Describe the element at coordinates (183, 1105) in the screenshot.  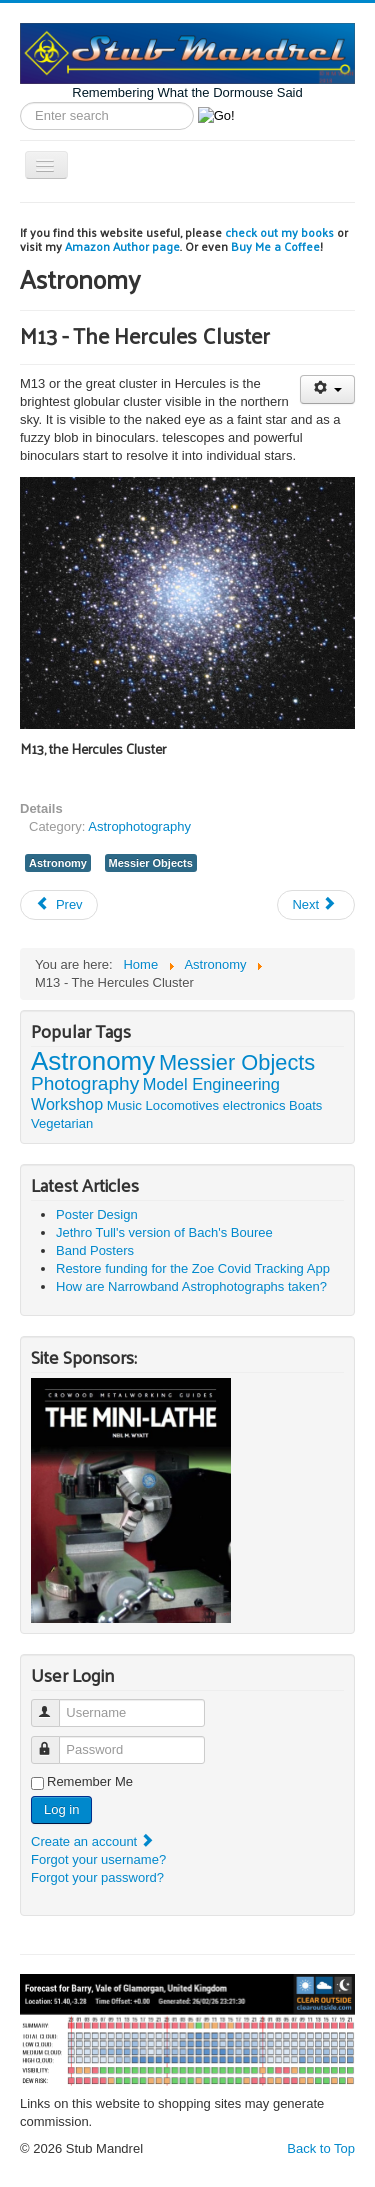
I see `Locomotives` at that location.